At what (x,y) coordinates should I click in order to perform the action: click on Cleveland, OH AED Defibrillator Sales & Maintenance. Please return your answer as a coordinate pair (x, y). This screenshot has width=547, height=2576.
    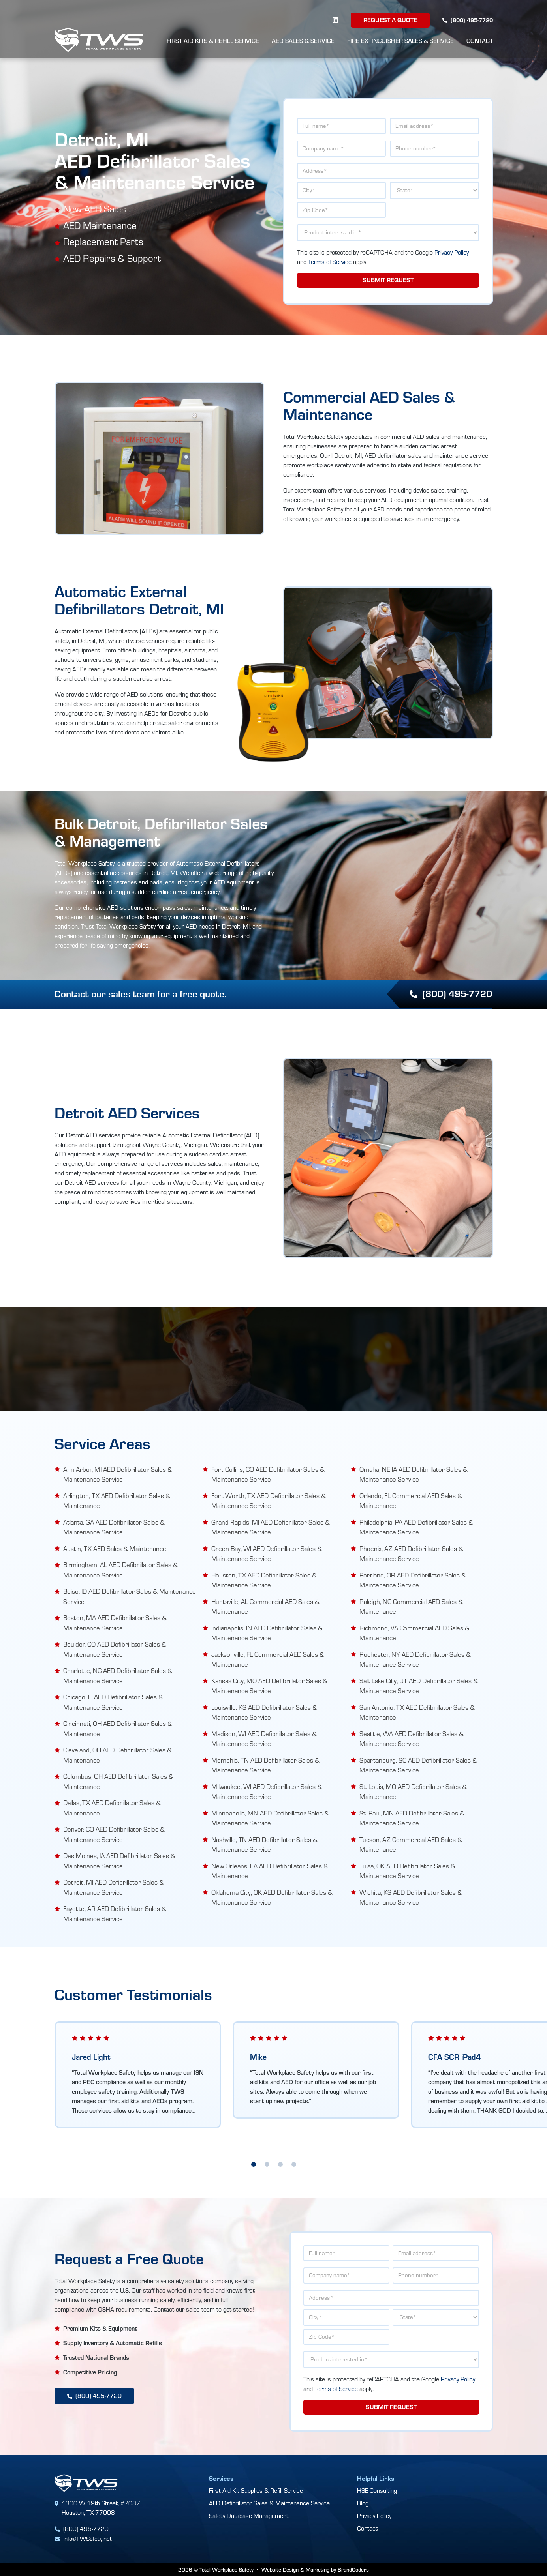
    Looking at the image, I should click on (117, 1754).